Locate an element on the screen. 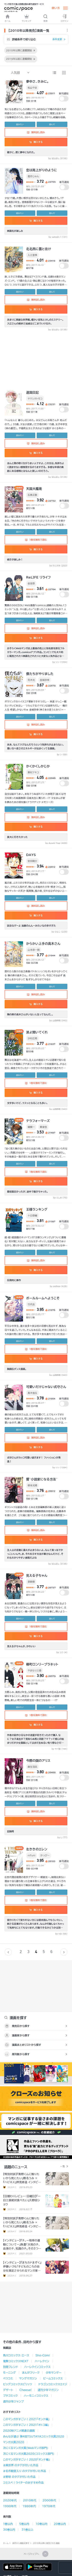 The height and width of the screenshot is (2576, 72). 31巻以上 is located at coordinates (27, 2472).